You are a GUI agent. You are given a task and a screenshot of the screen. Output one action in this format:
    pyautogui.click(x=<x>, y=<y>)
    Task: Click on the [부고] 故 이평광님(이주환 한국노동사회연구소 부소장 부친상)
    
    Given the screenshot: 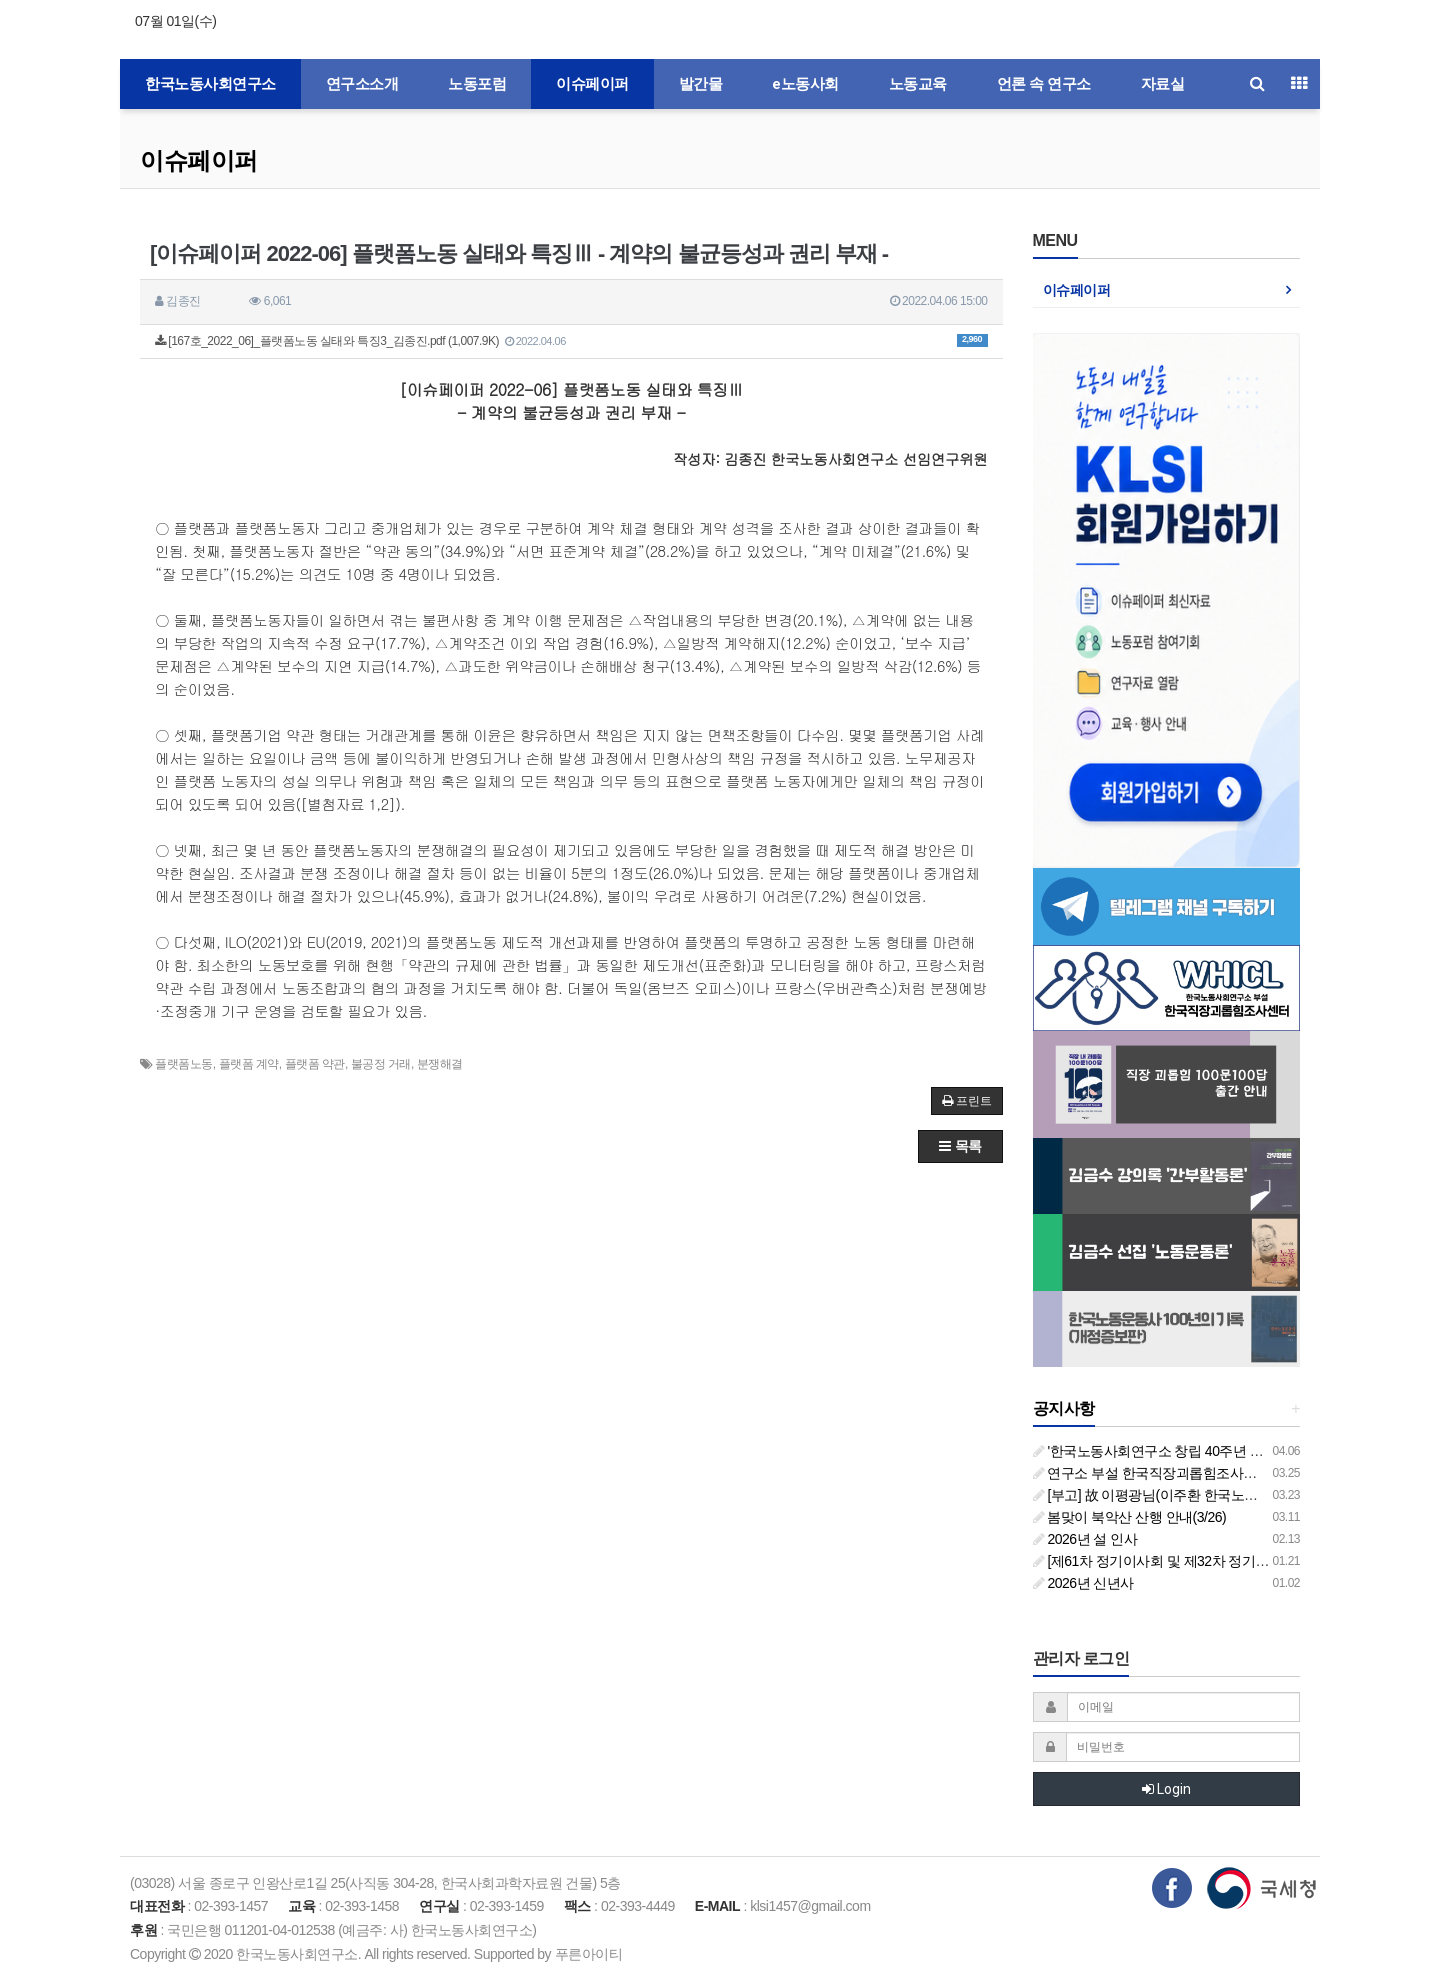 What is the action you would take?
    pyautogui.click(x=1225, y=1495)
    